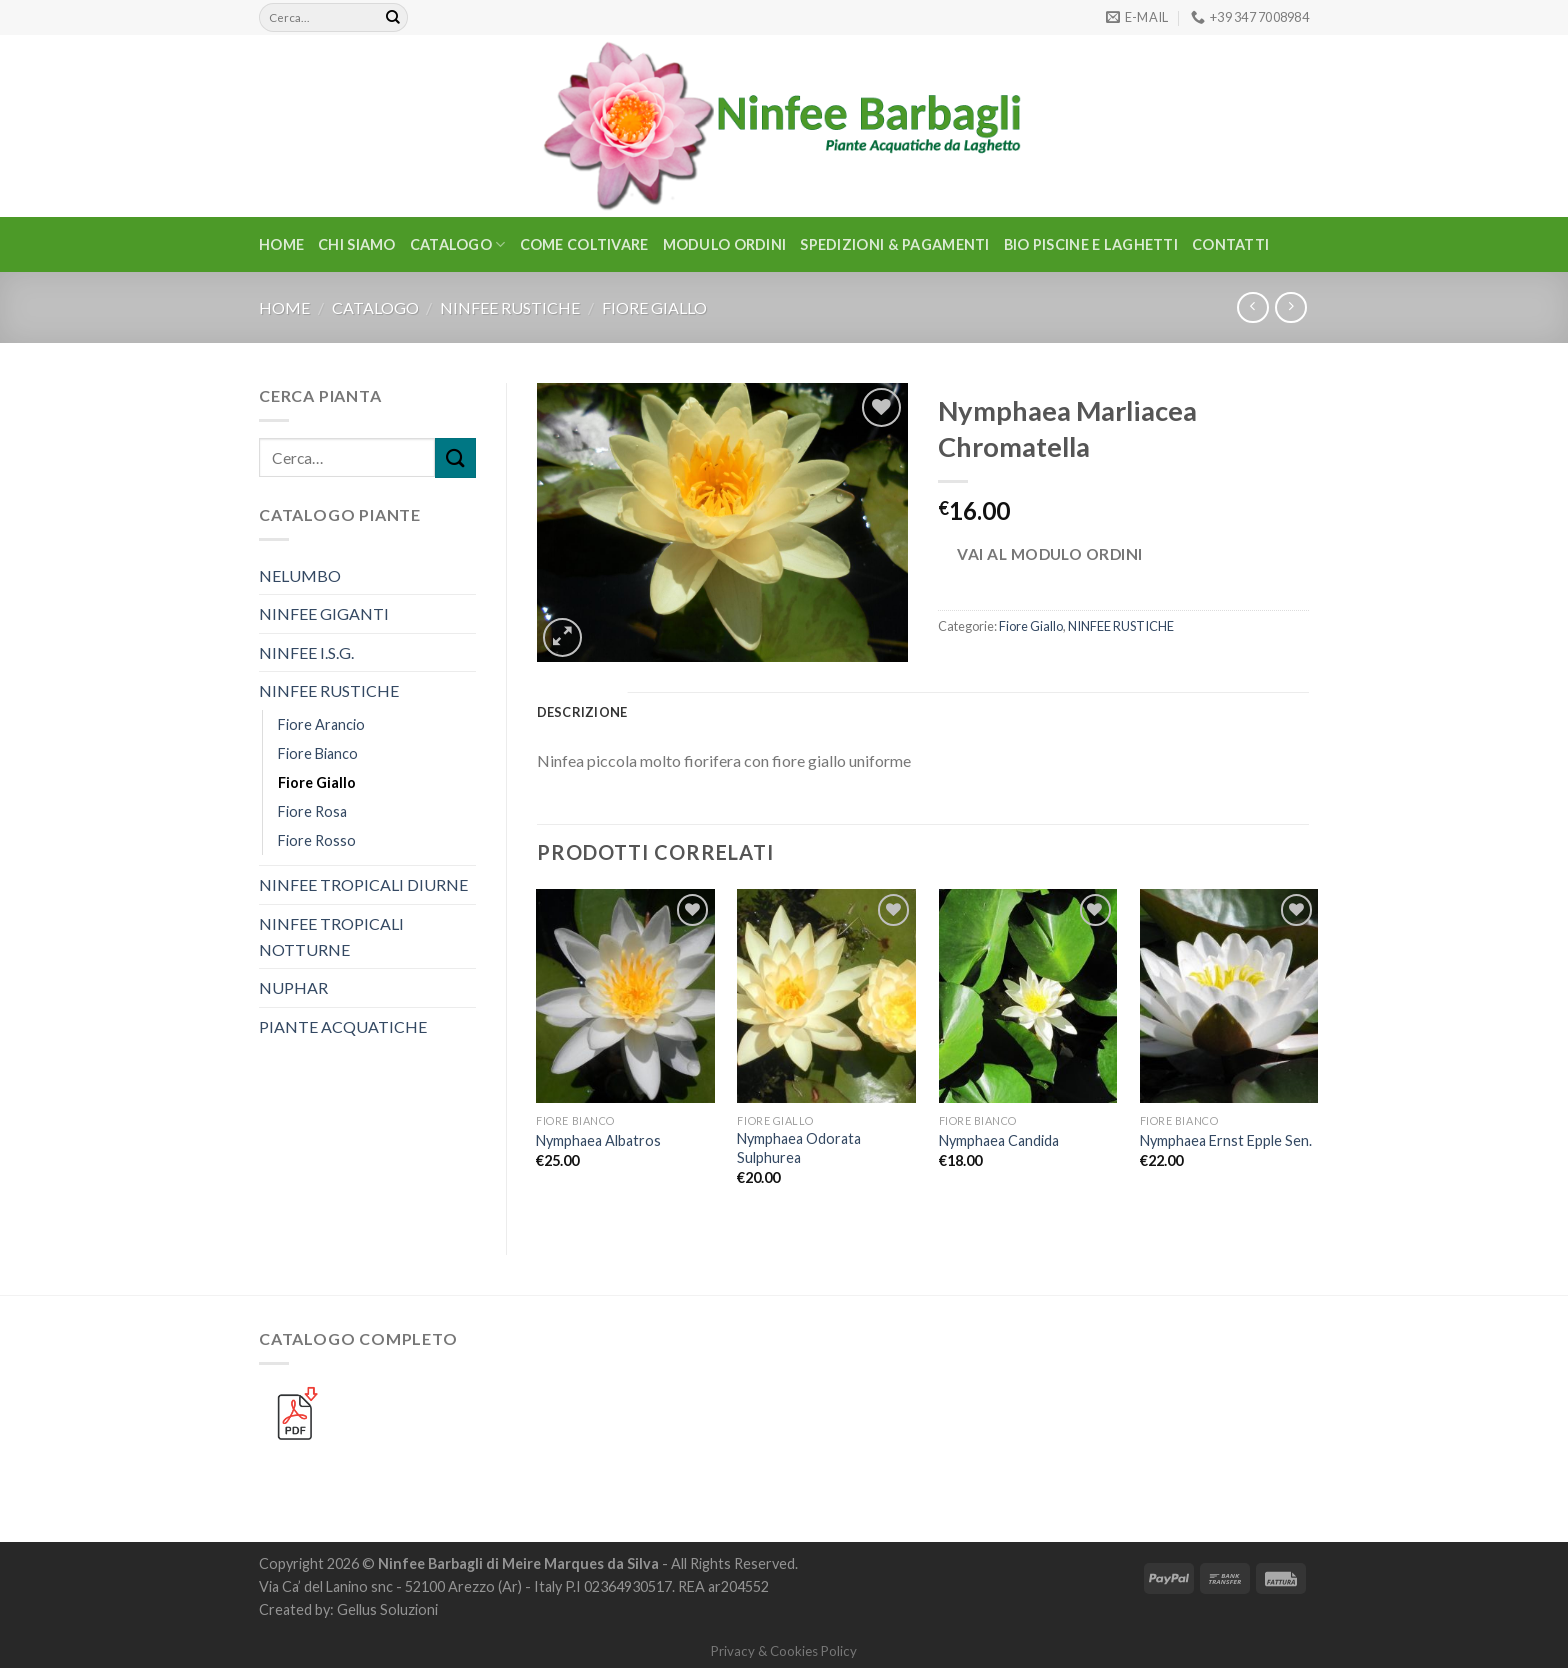  I want to click on Nymphaea Albatros, so click(598, 1140).